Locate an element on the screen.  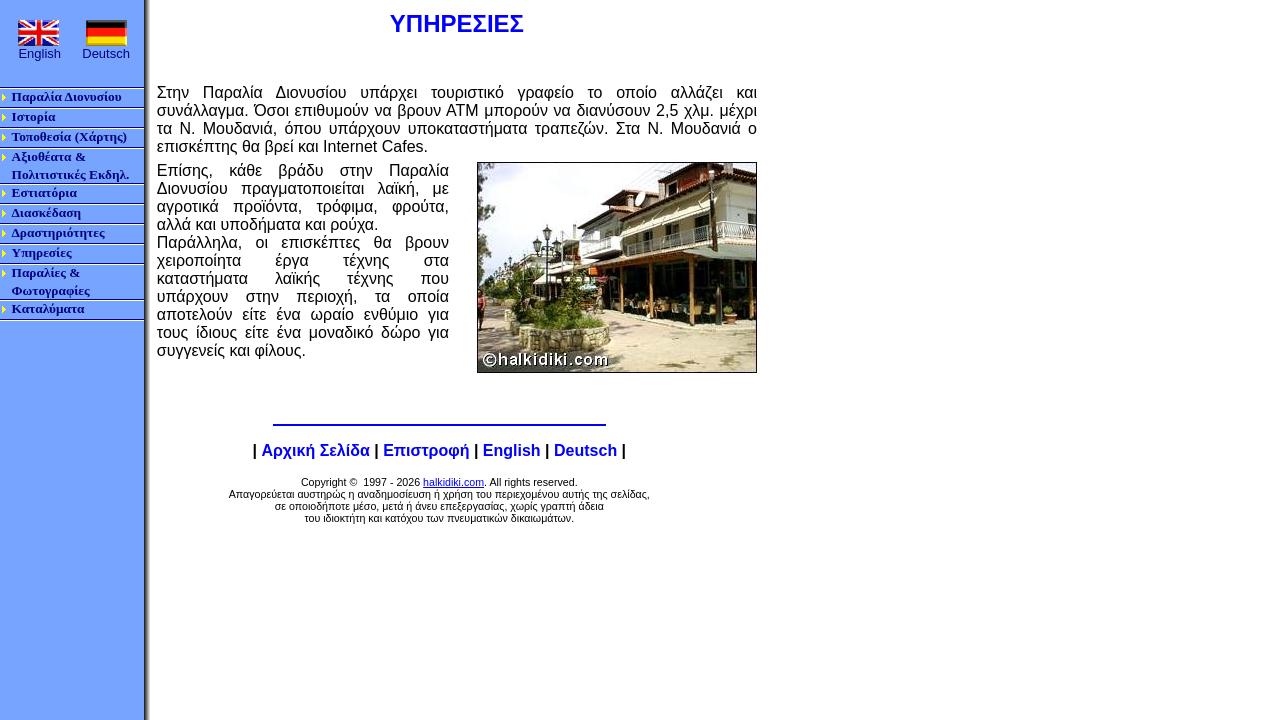
Τοποθεσία (Χάρτης) is located at coordinates (70, 136).